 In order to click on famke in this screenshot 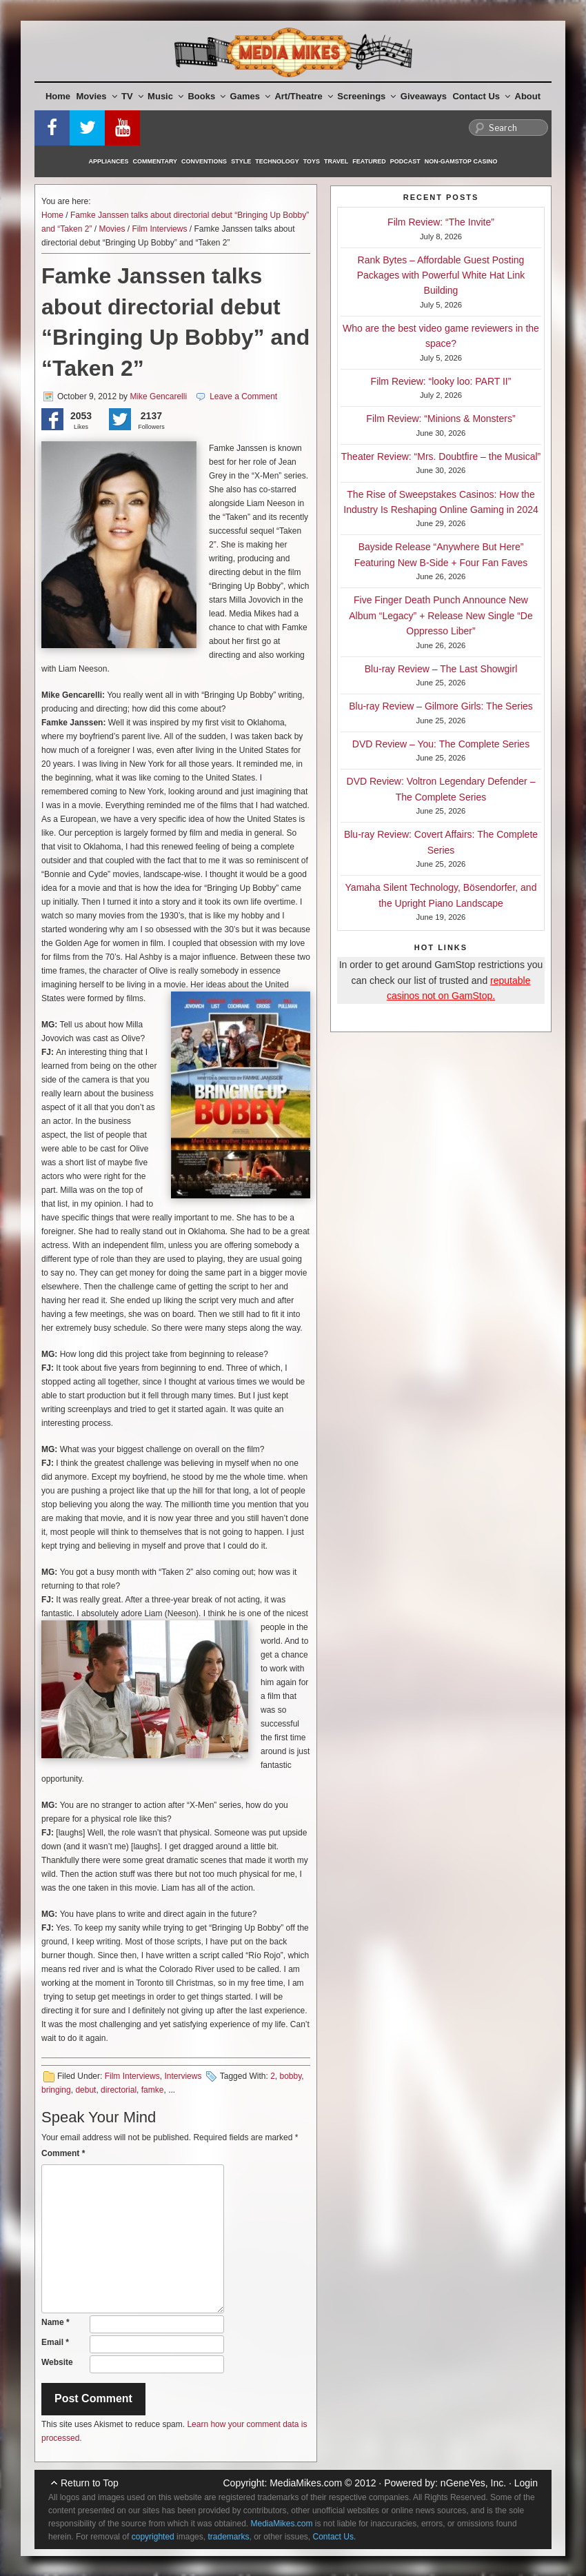, I will do `click(152, 2090)`.